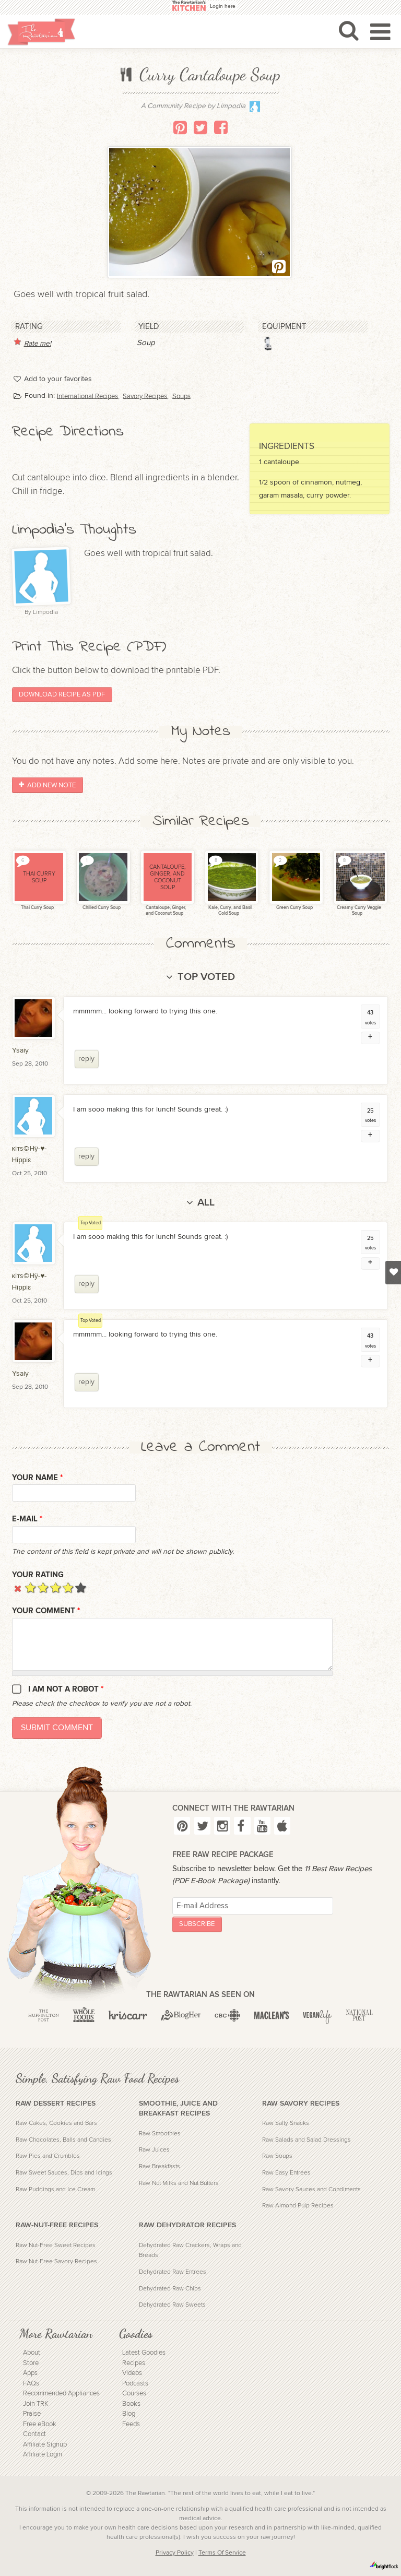 The image size is (401, 2576). What do you see at coordinates (101, 908) in the screenshot?
I see `Chilled Curry Soup` at bounding box center [101, 908].